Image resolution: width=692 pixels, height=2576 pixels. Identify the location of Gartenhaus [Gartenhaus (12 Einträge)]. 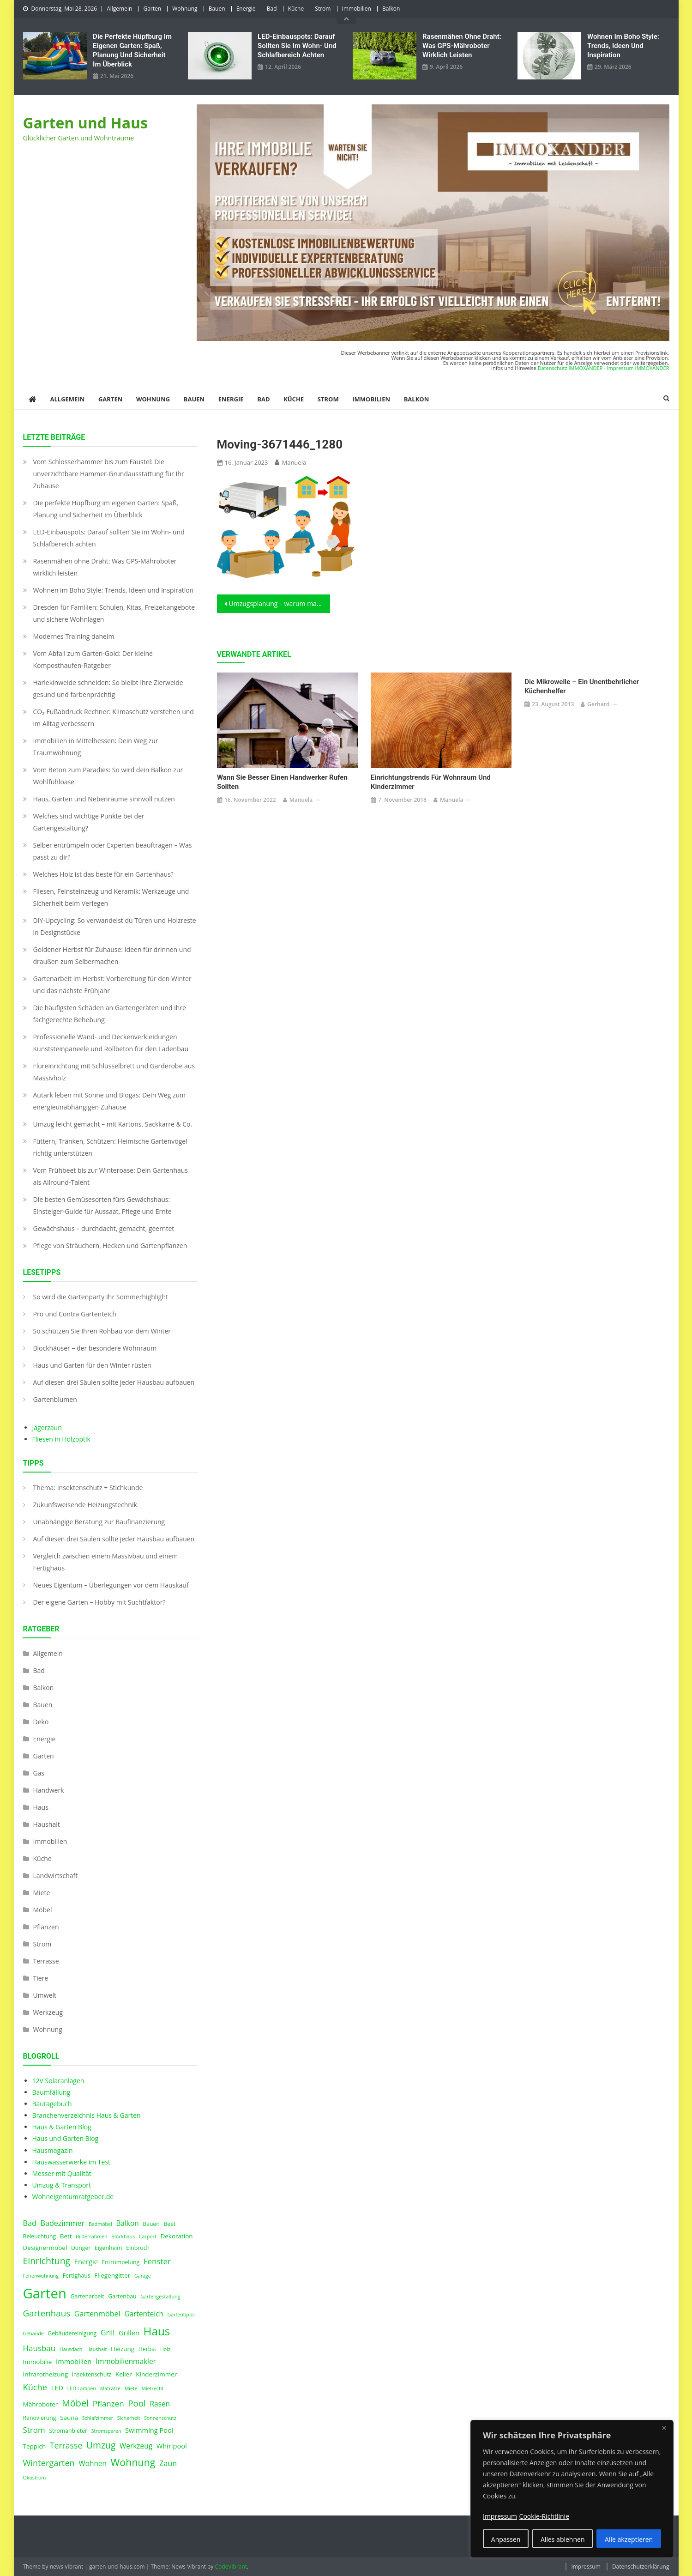
(47, 2313).